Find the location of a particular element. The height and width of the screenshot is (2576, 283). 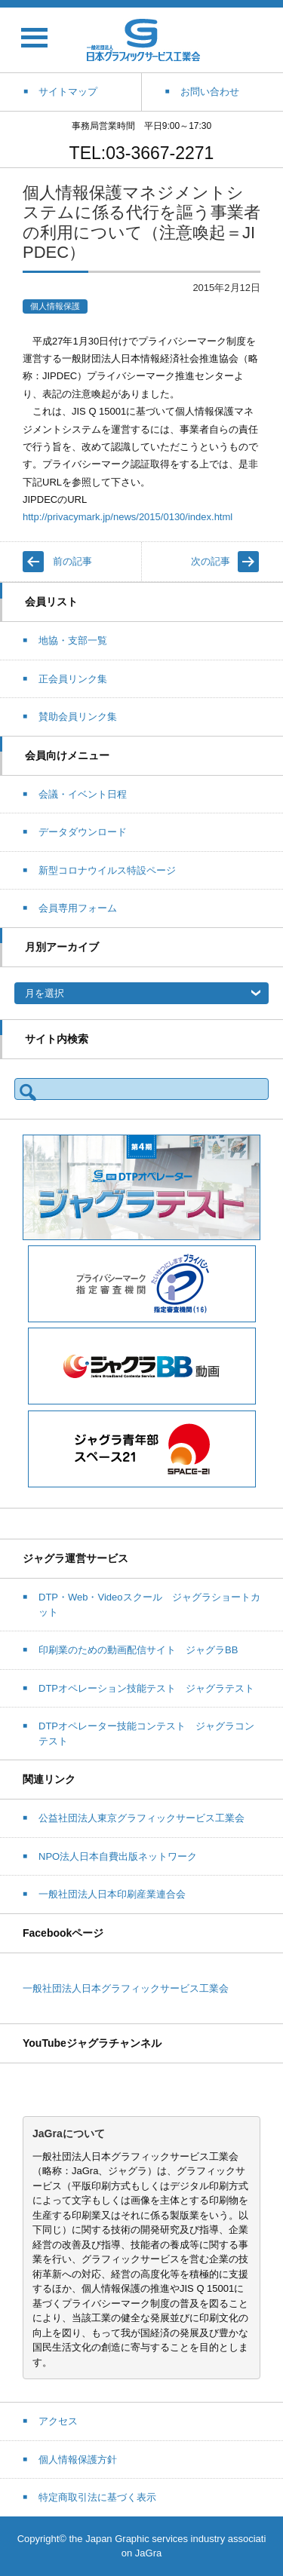

個人情報保護 is located at coordinates (55, 306).